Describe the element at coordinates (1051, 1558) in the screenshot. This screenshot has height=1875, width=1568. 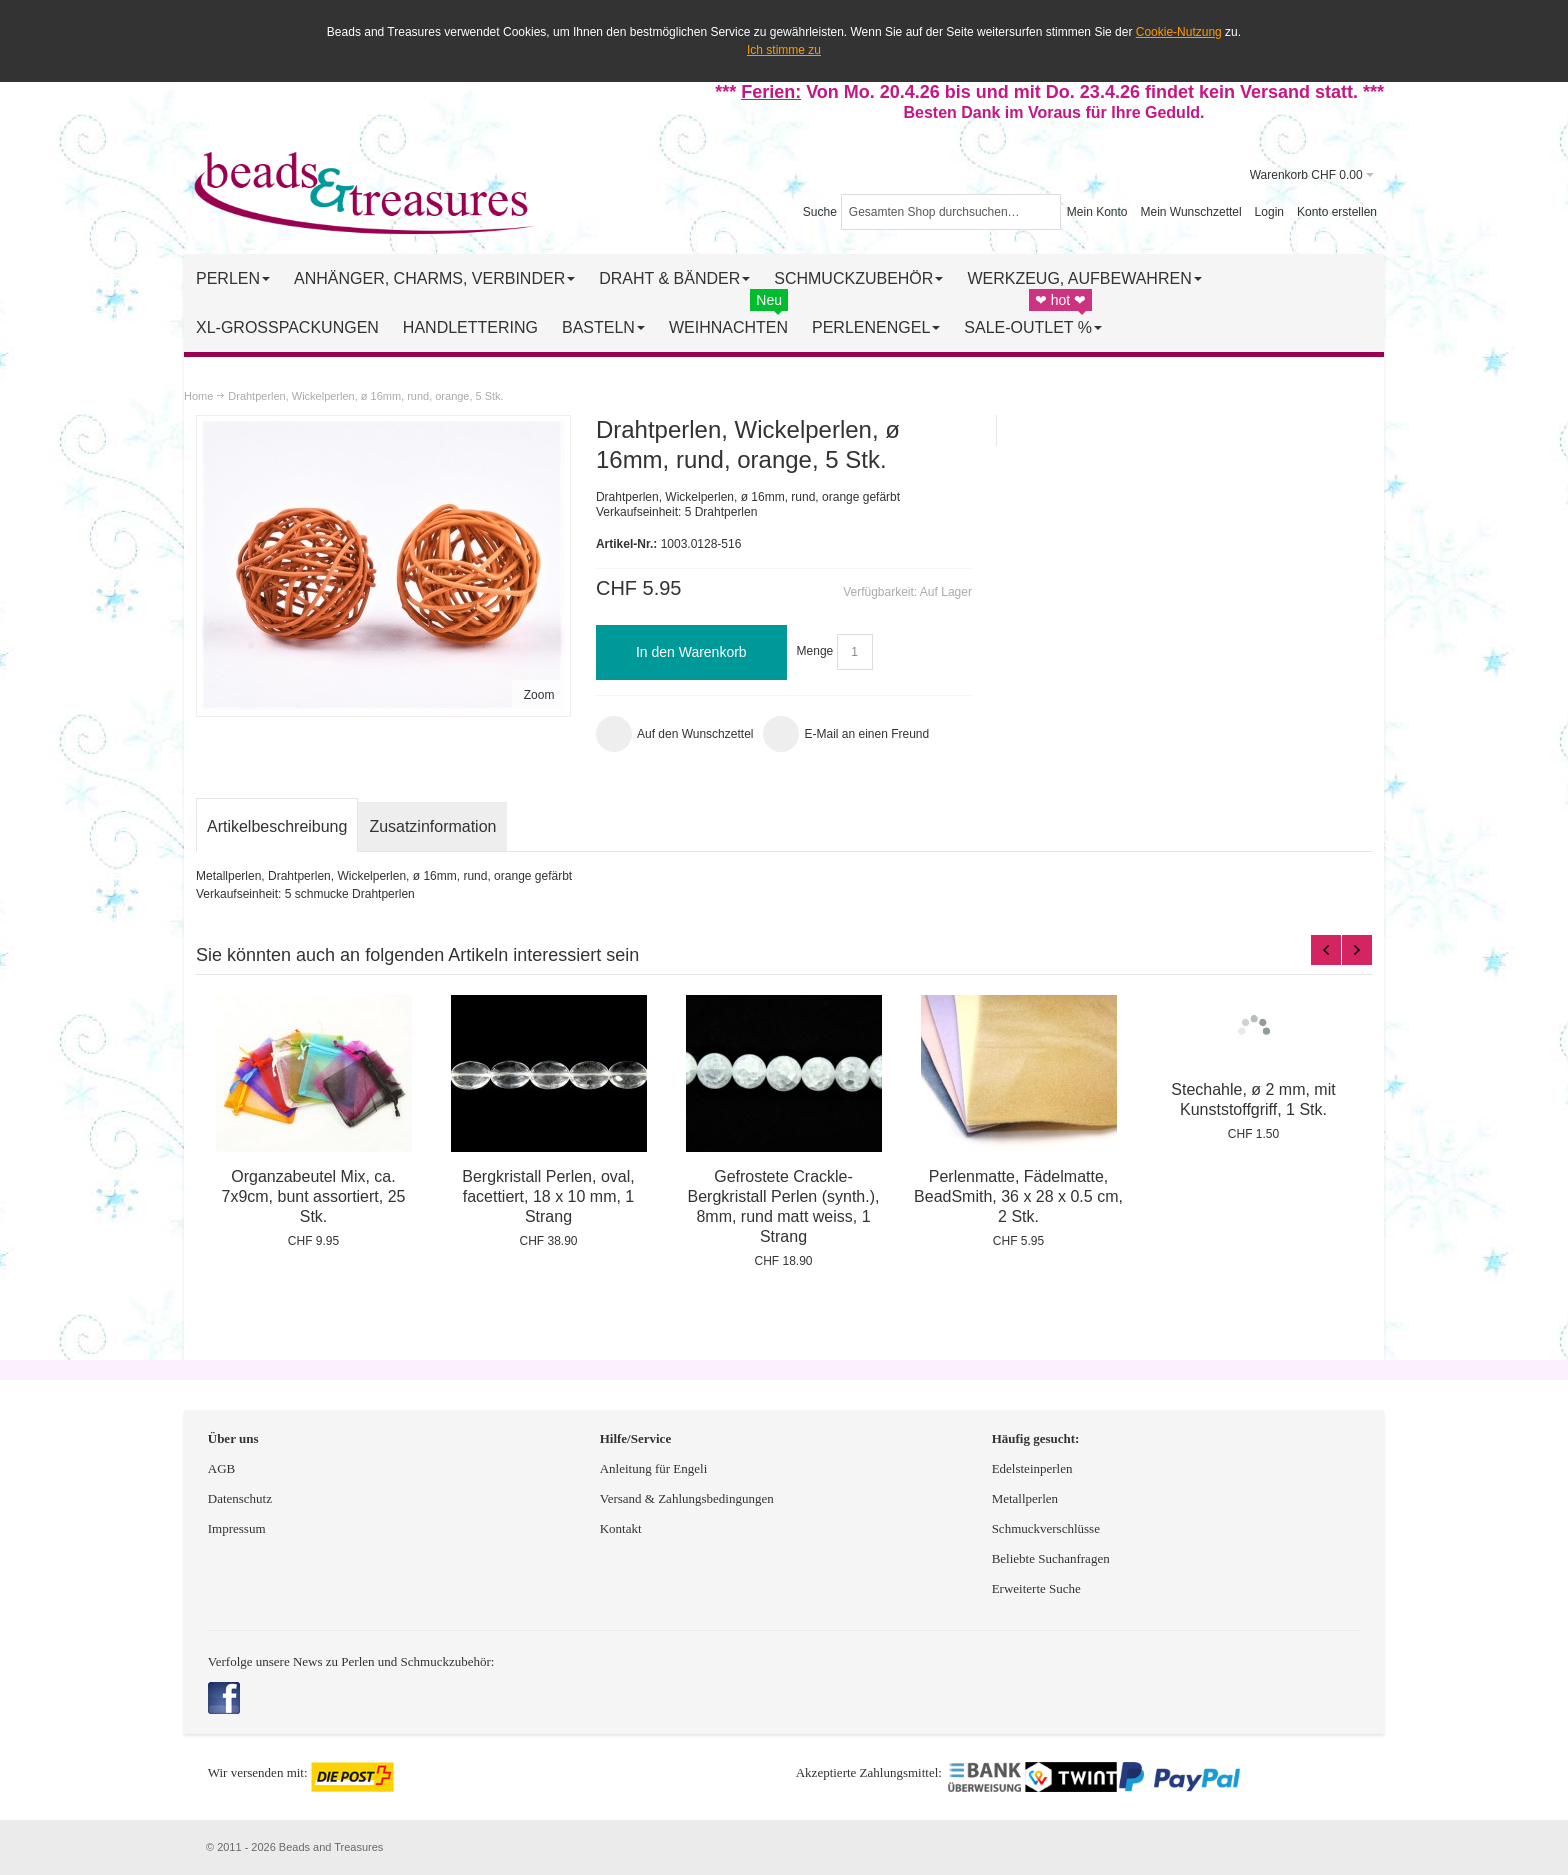
I see `Beliebte Suchanfragen` at that location.